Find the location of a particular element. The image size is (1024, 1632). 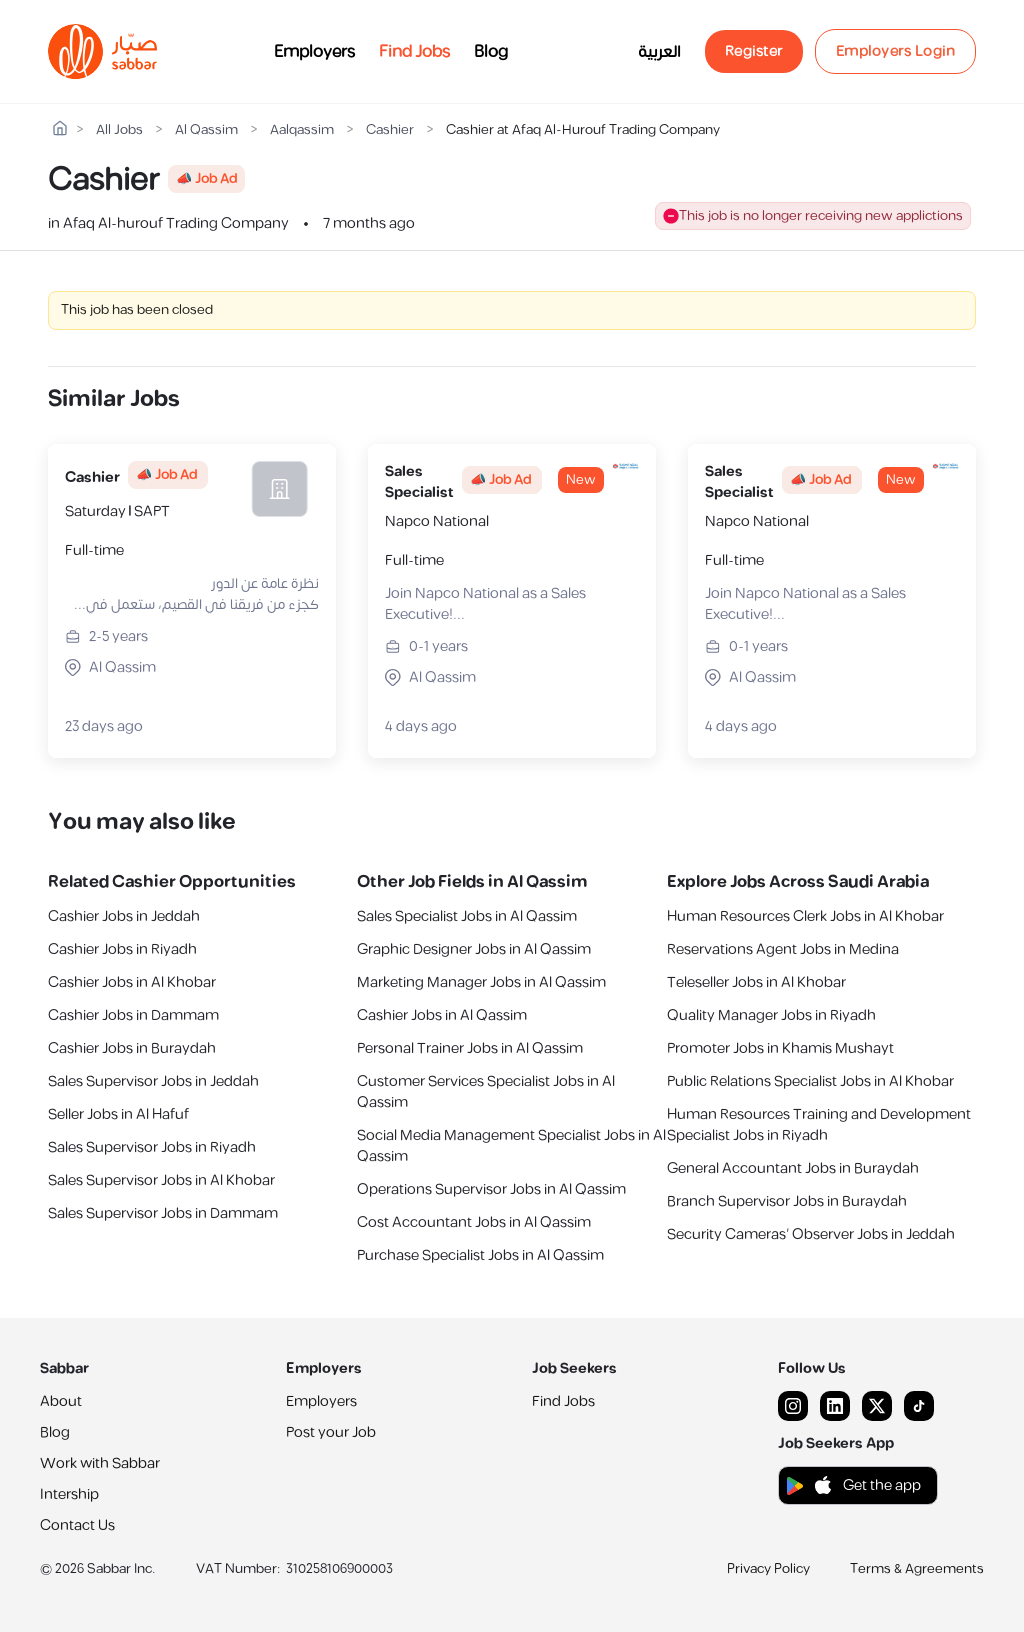

Terms & Agreements is located at coordinates (917, 1569).